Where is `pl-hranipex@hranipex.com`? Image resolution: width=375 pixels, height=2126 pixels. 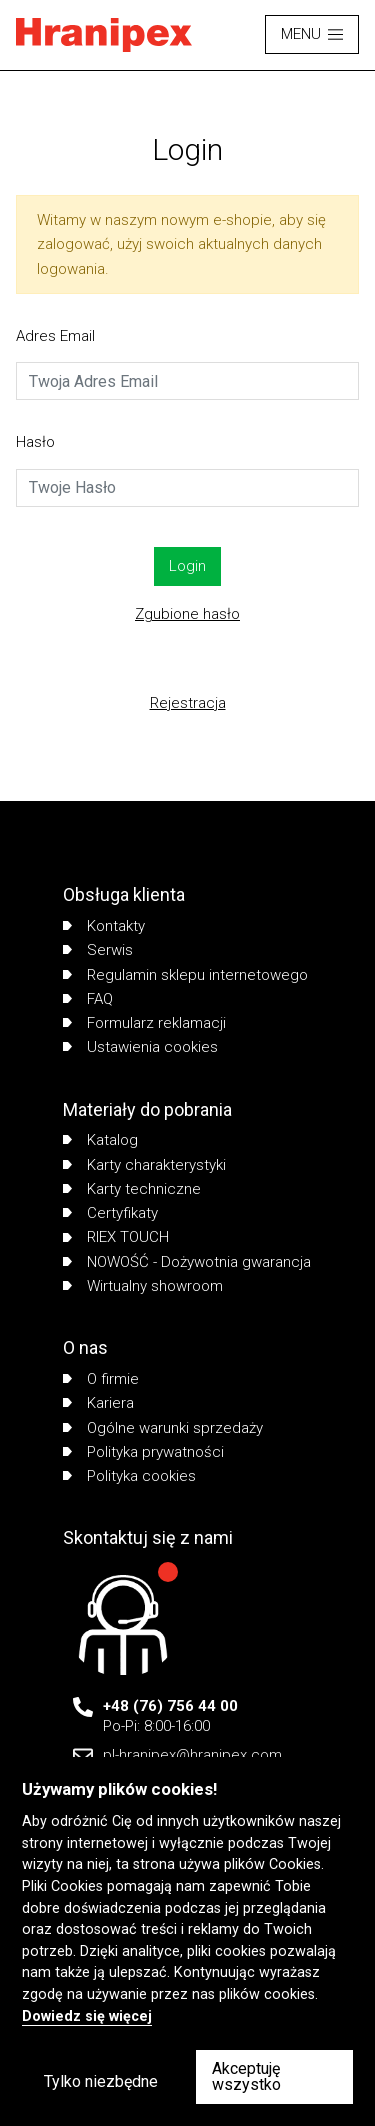
pl-hranipex@hranipex.com is located at coordinates (192, 1755).